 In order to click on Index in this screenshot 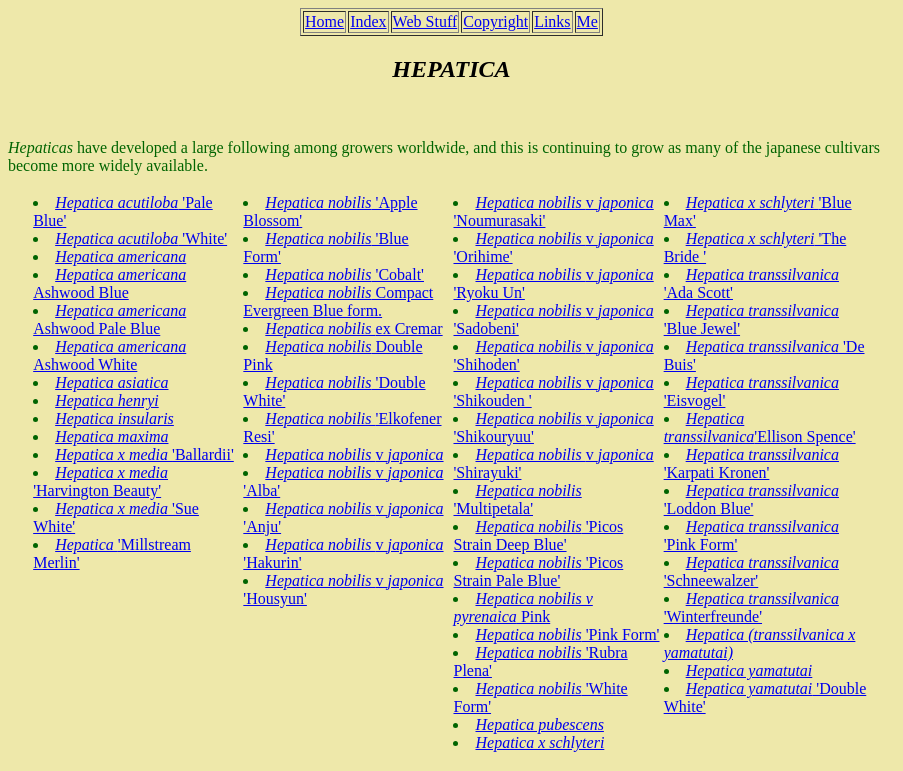, I will do `click(368, 21)`.